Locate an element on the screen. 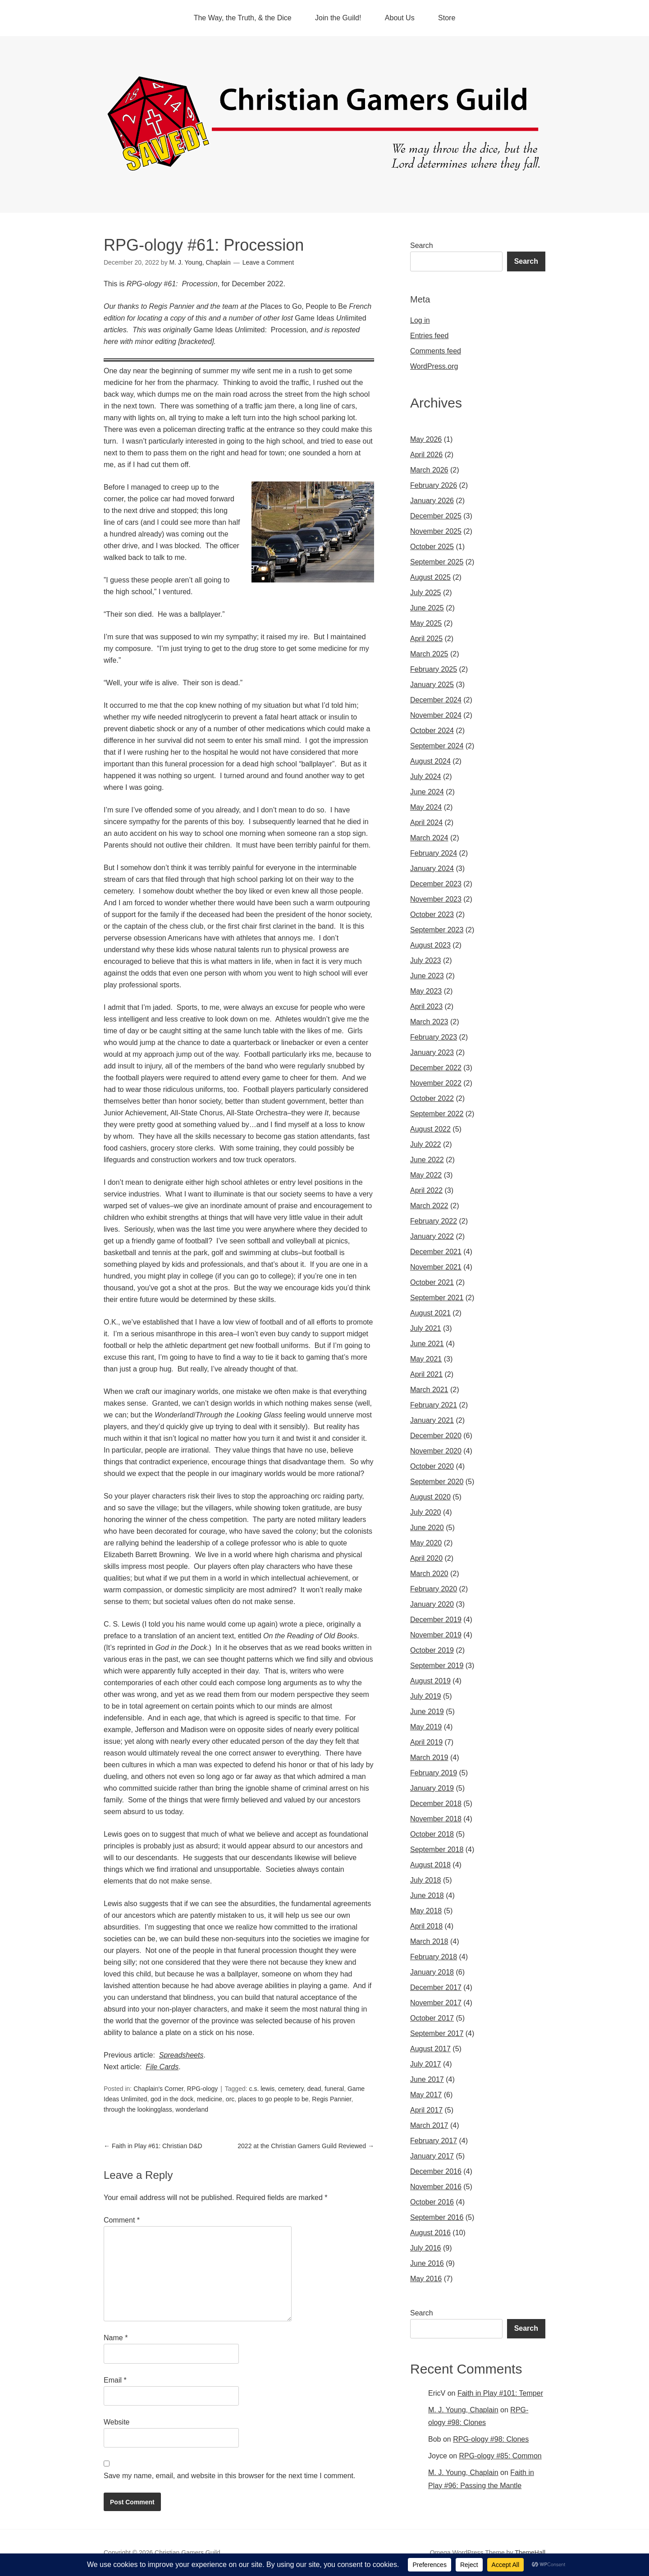  February 2020 is located at coordinates (433, 1589).